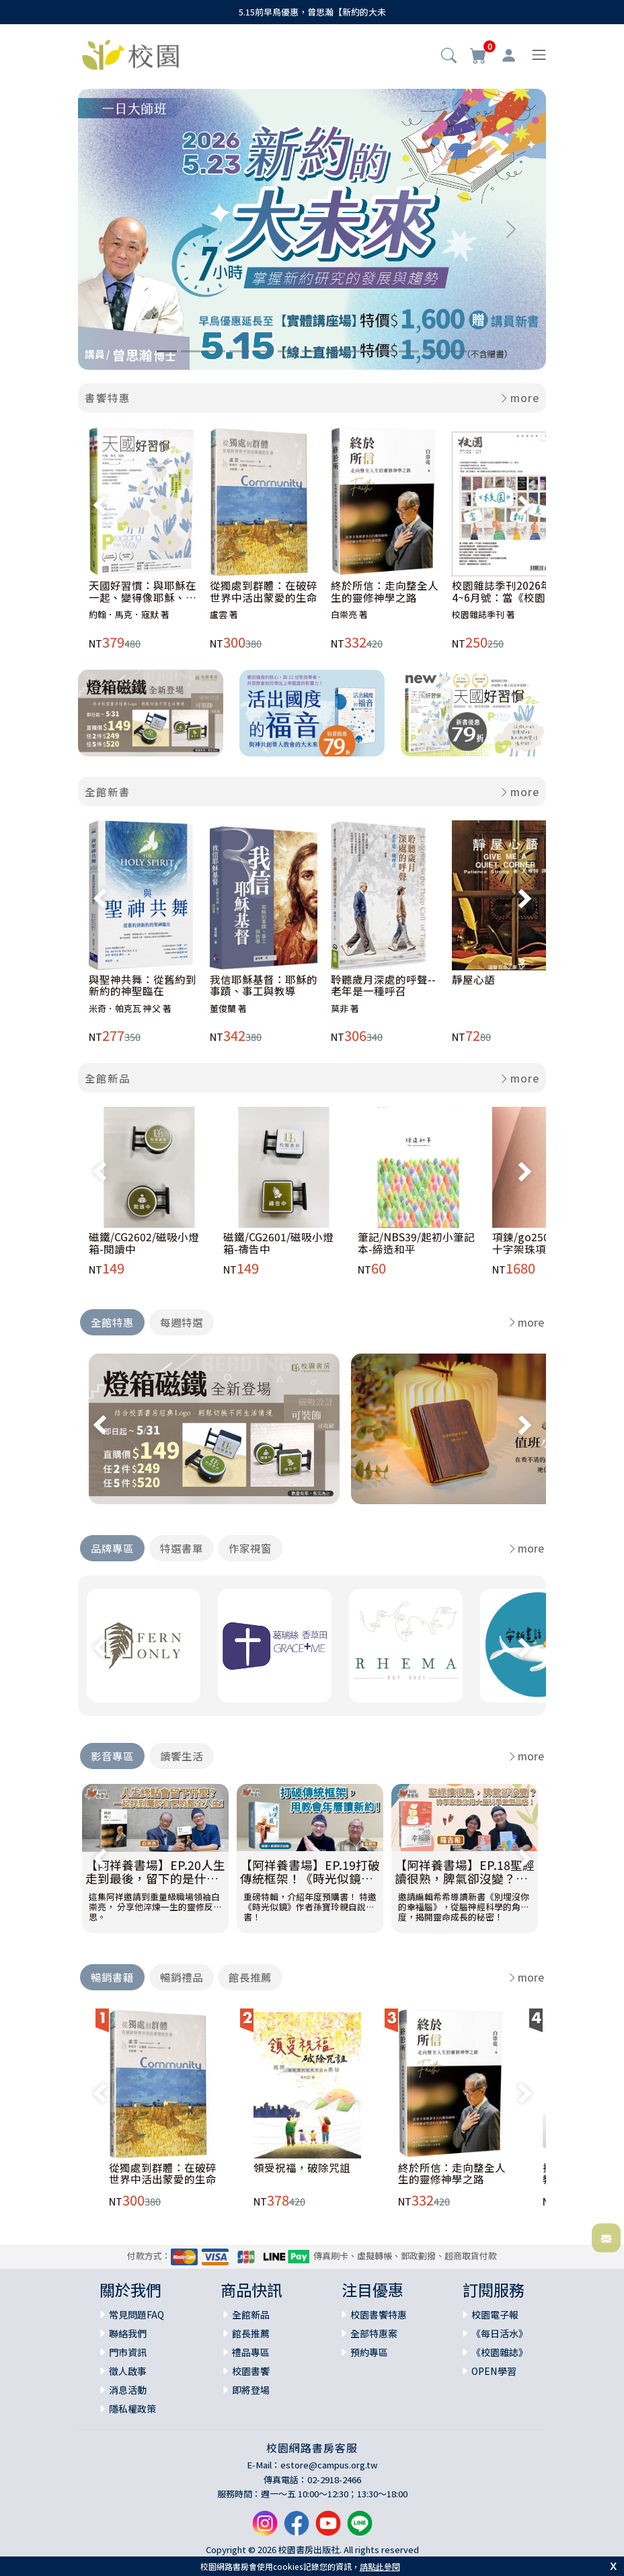  What do you see at coordinates (167, 351) in the screenshot?
I see `[Slide 1]` at bounding box center [167, 351].